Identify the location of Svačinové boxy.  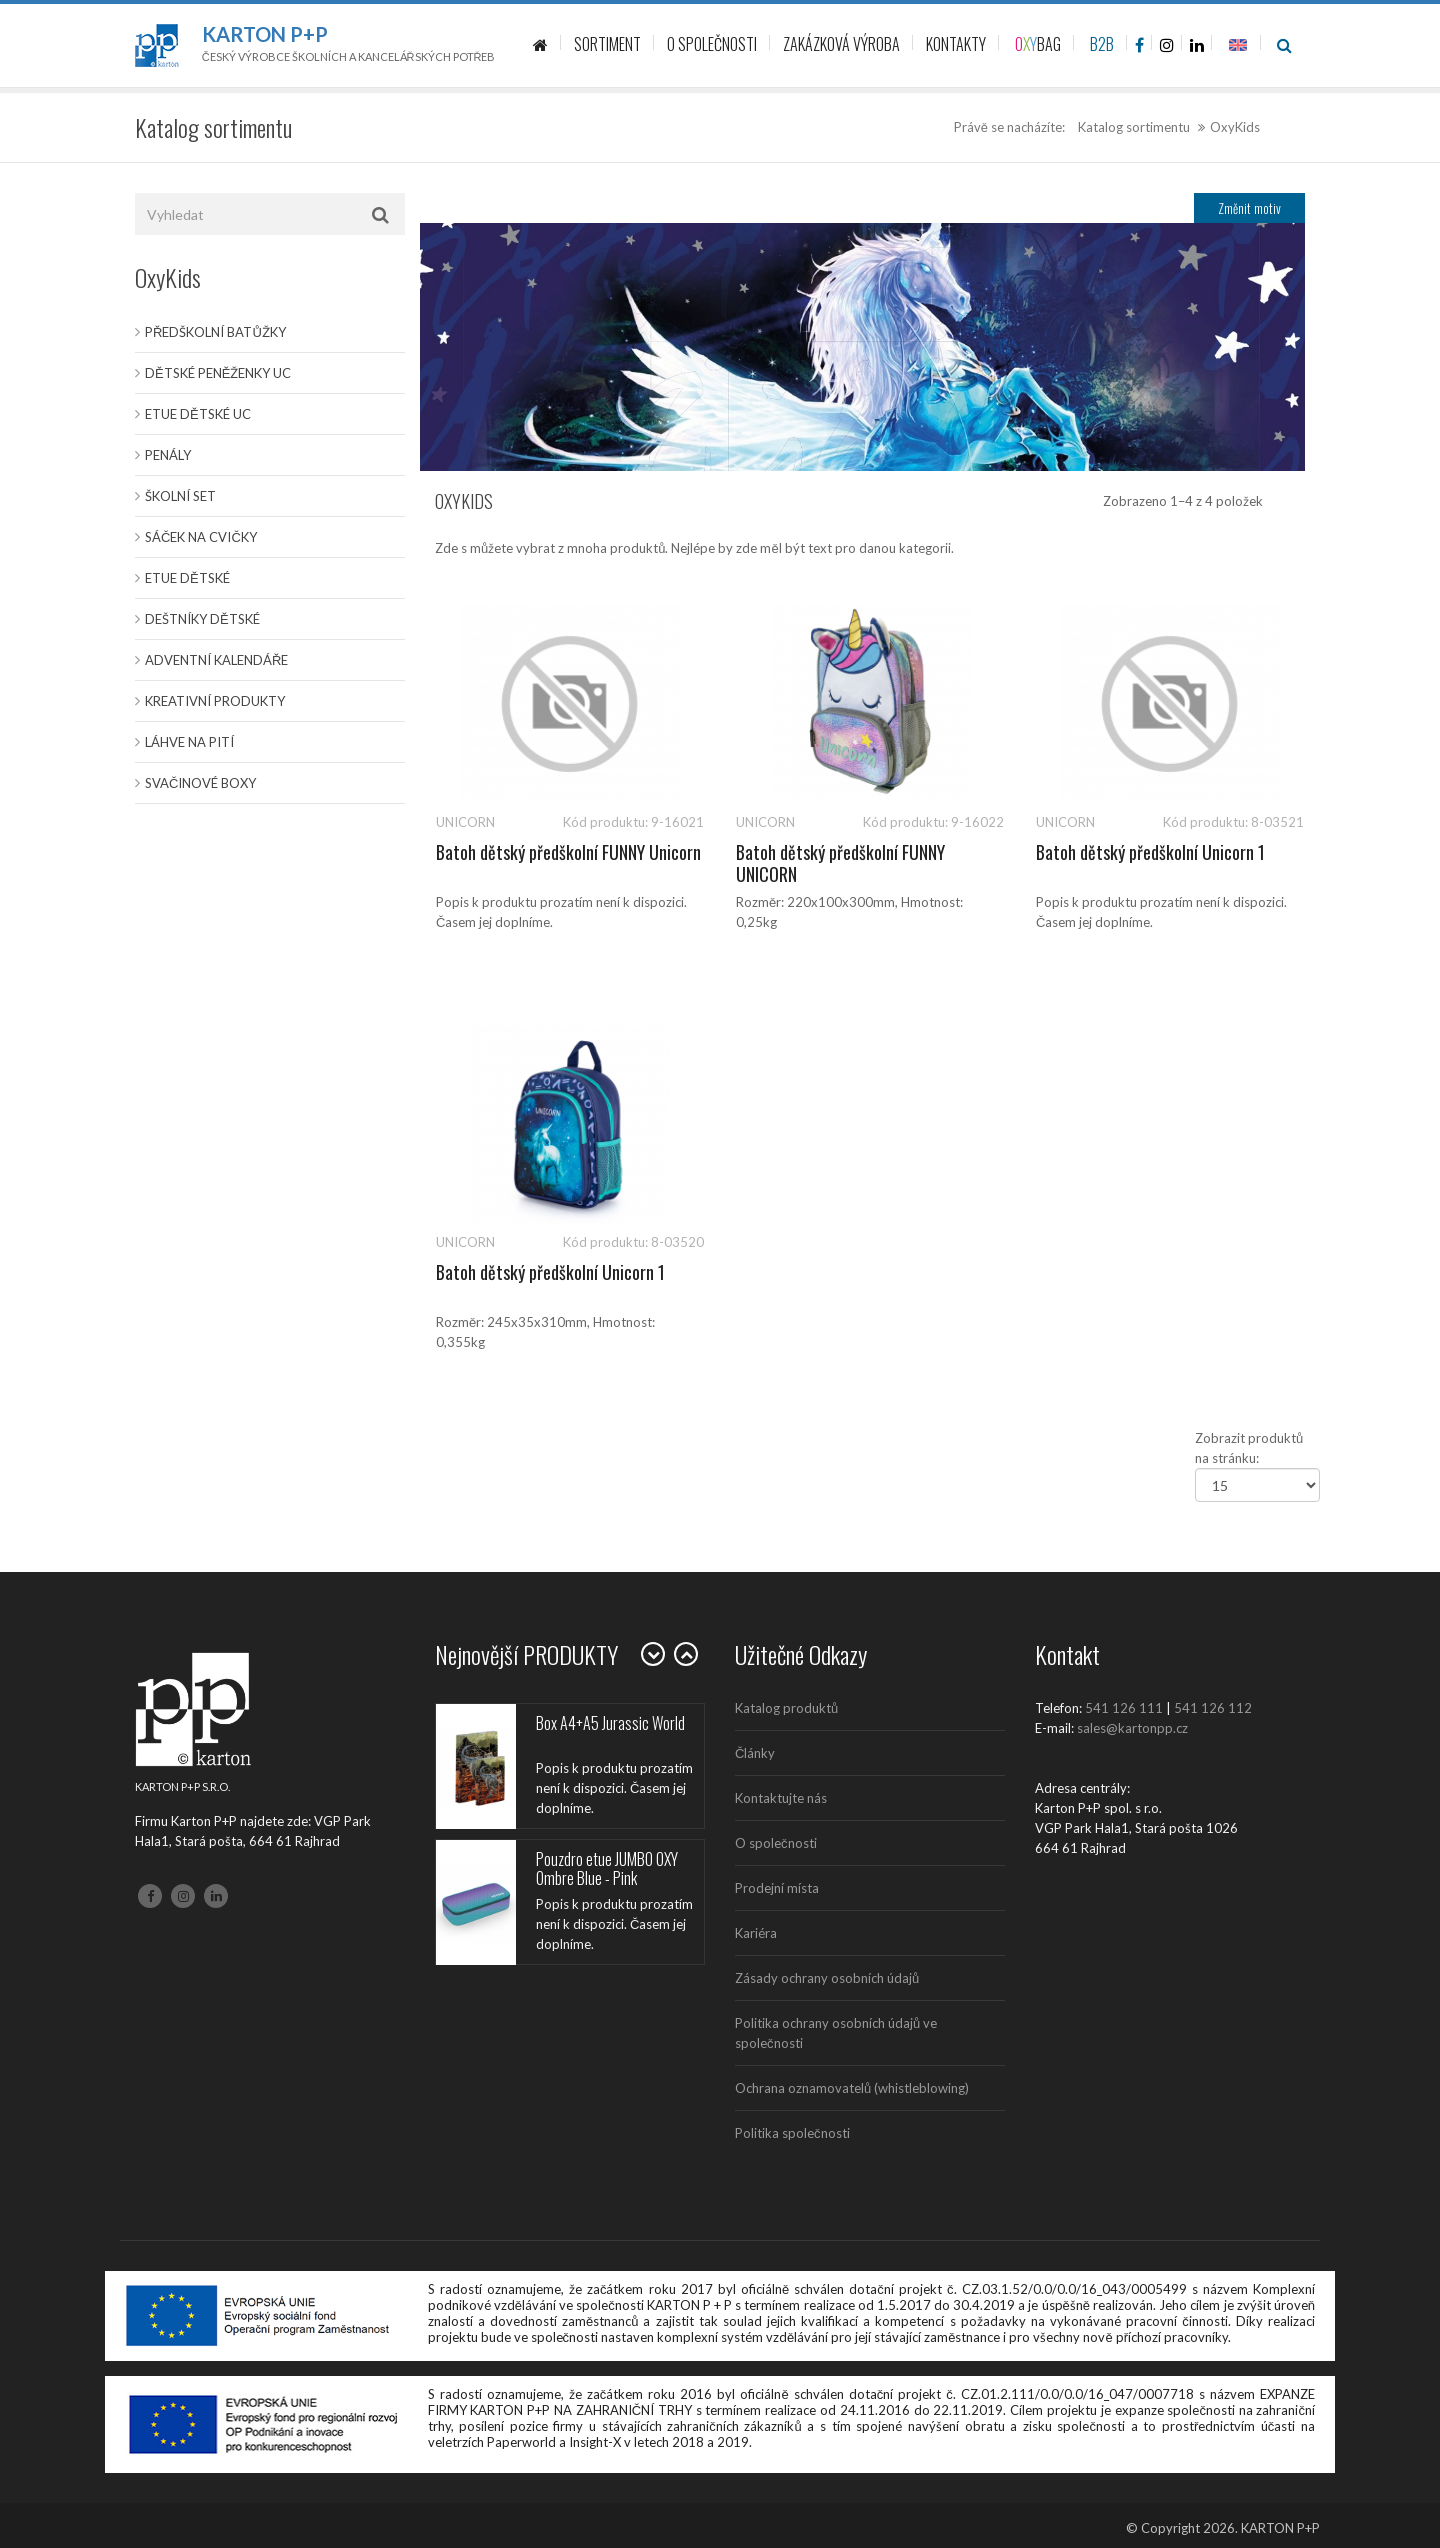
(200, 783).